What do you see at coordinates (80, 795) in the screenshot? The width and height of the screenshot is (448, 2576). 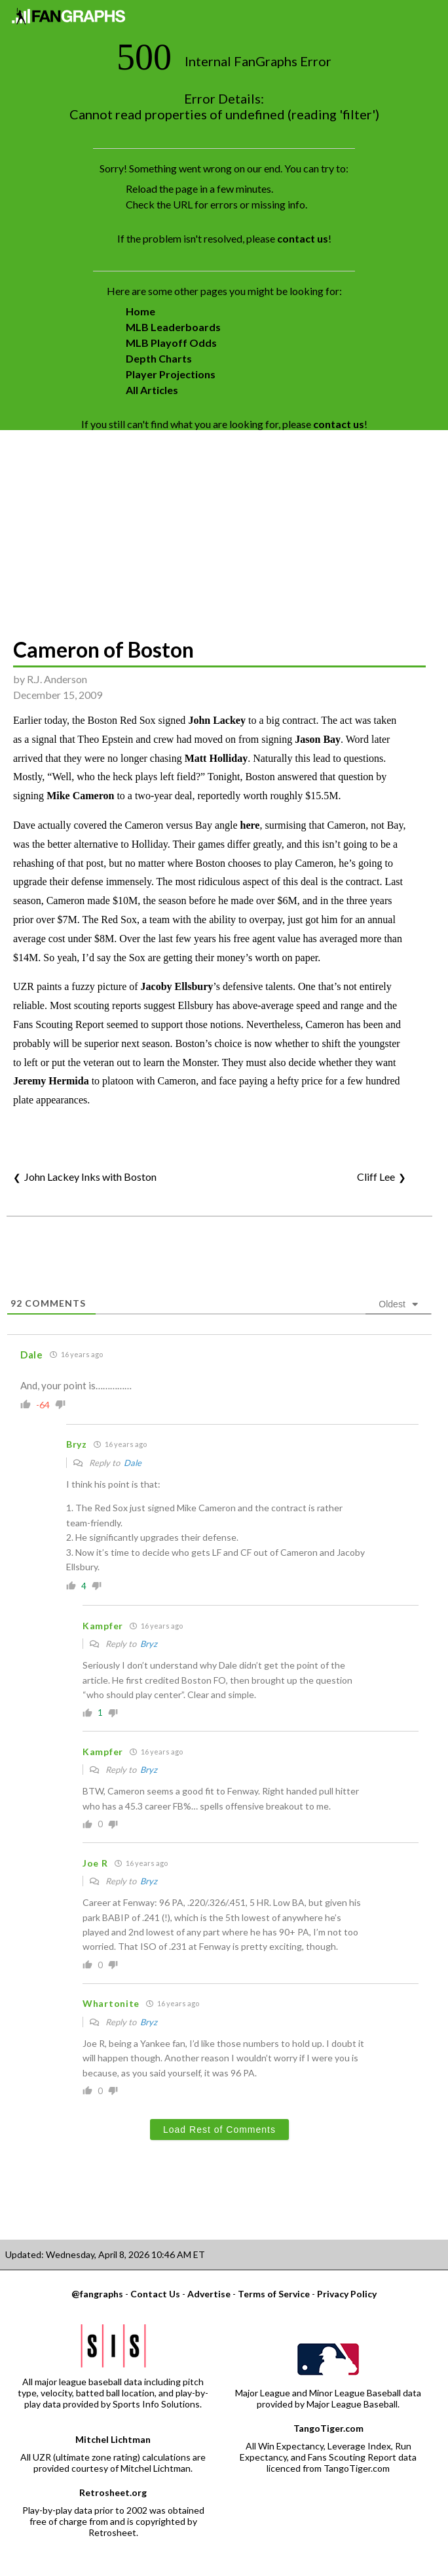 I see `Mike Cameron` at bounding box center [80, 795].